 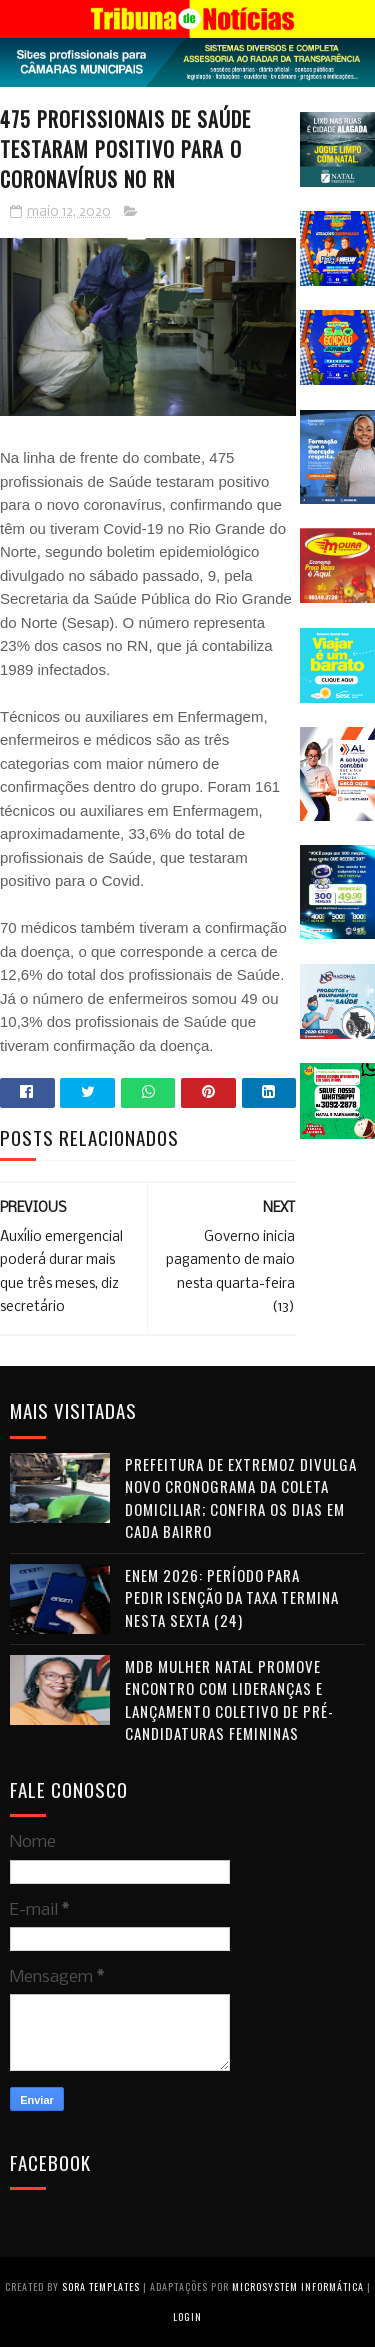 I want to click on Prefeitura de Extremoz divulga novo cronograma da coleta domiciliar; confira os dias em cada bairro, so click(x=241, y=1498).